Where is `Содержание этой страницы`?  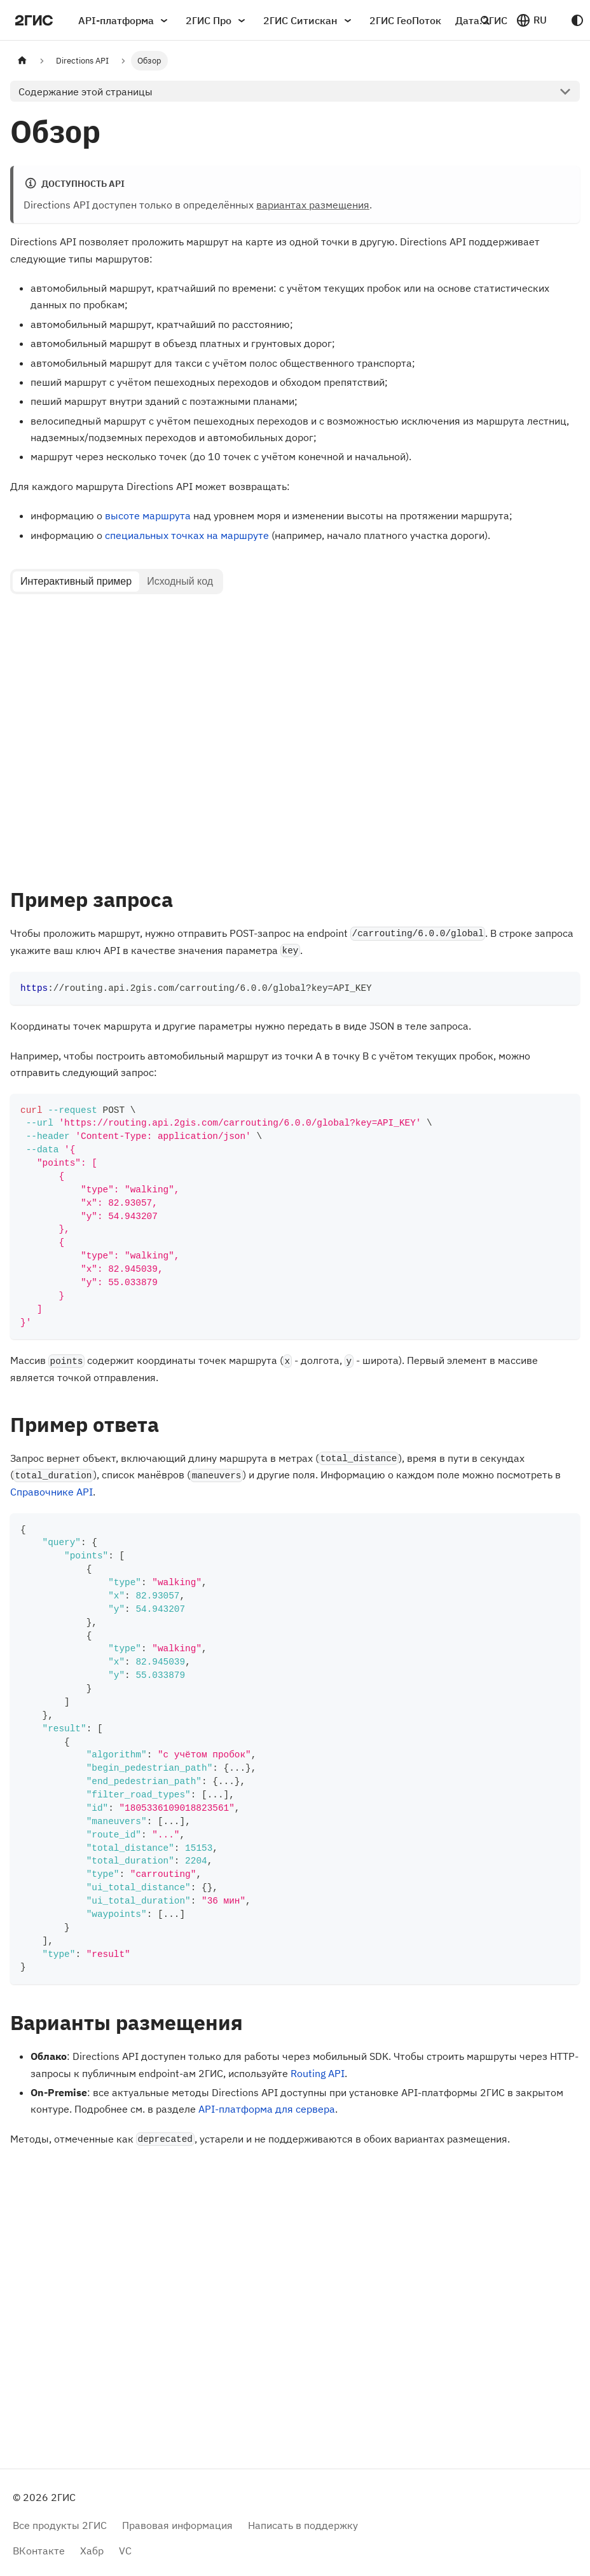
Содержание этой страницы is located at coordinates (85, 91).